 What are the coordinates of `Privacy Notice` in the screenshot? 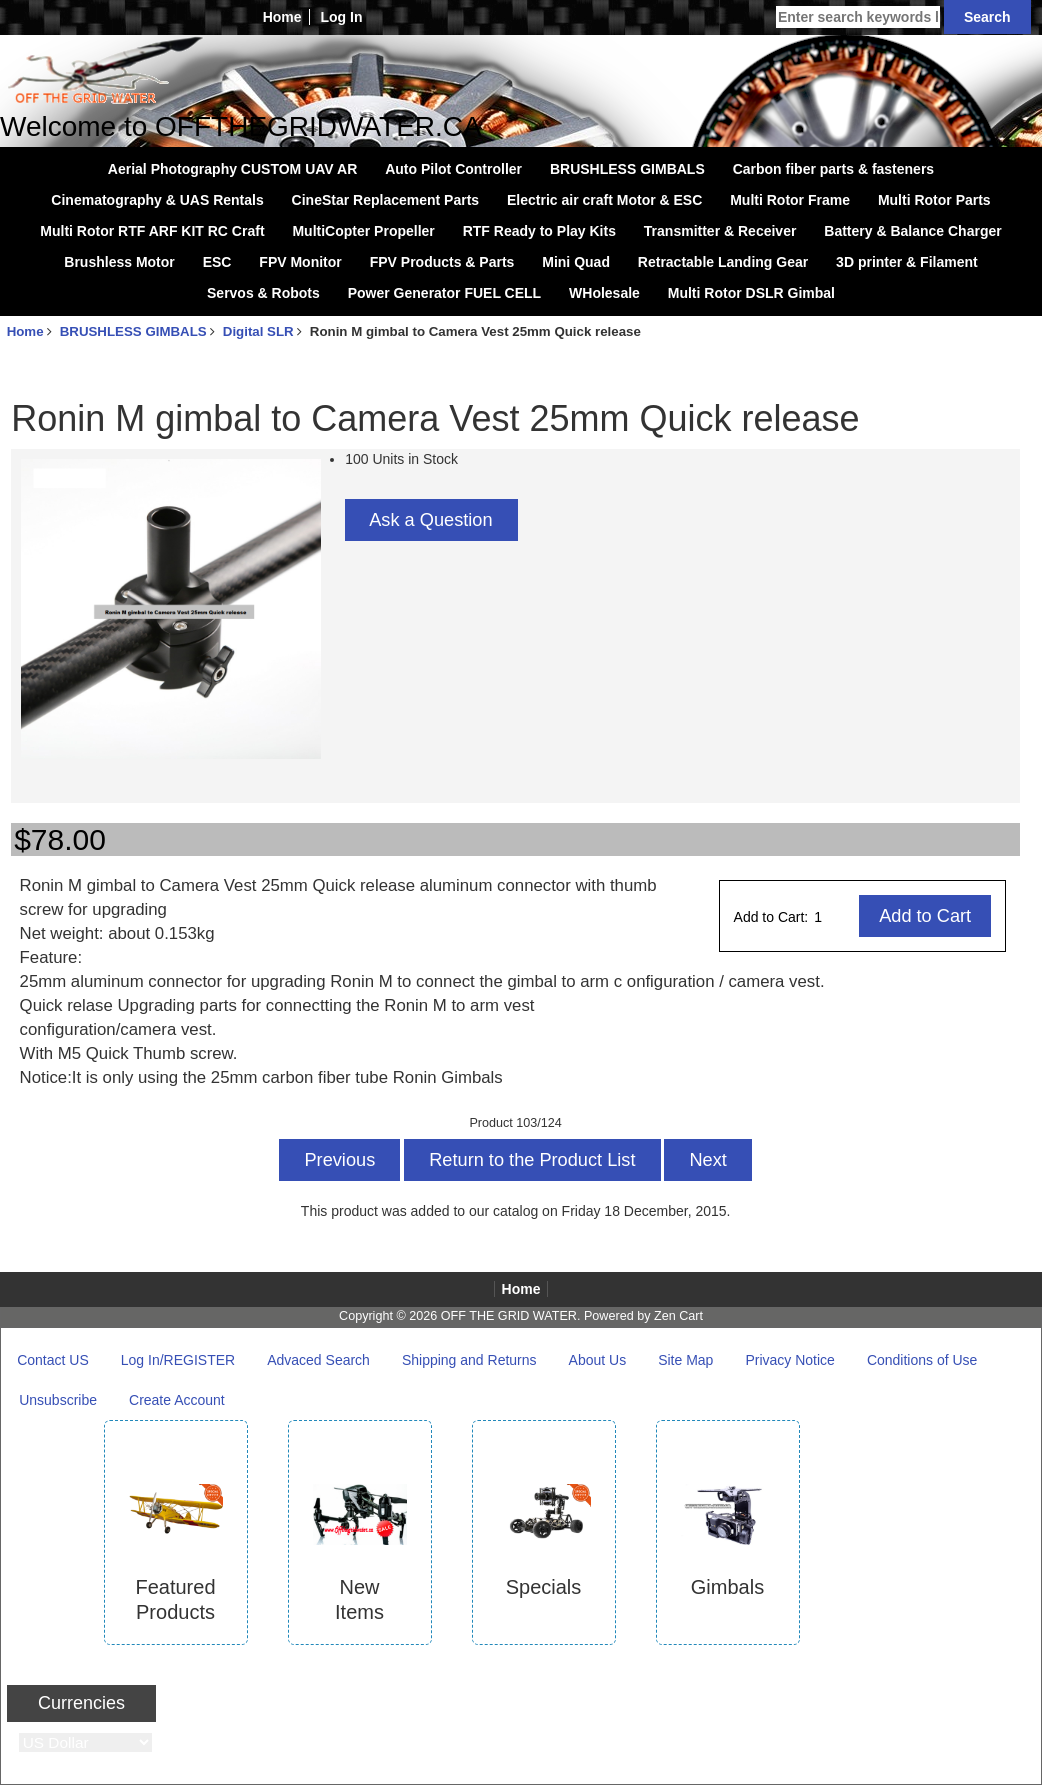 It's located at (789, 1360).